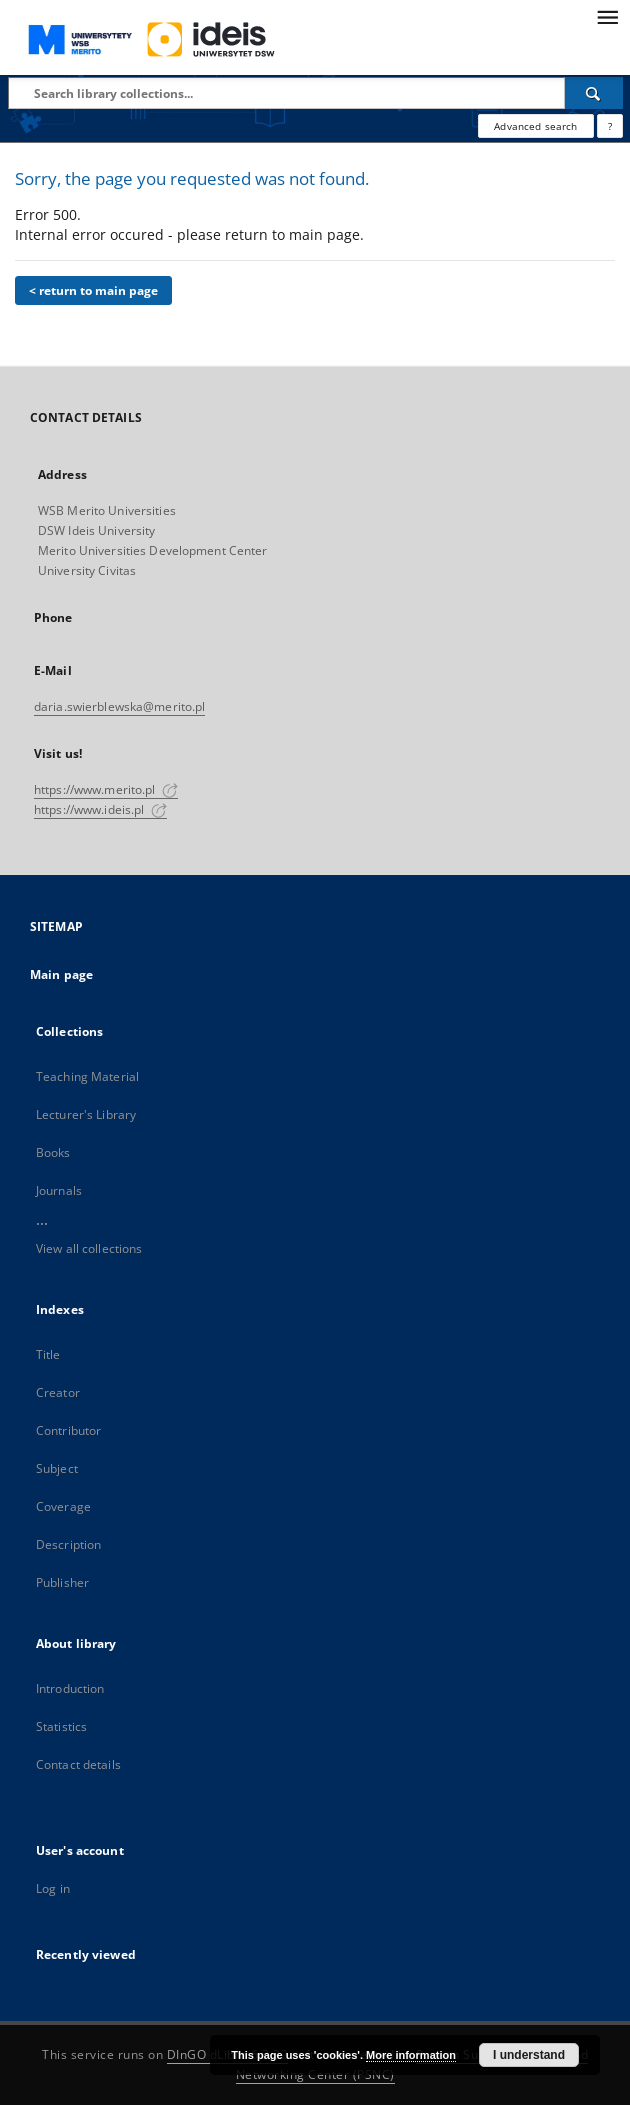  What do you see at coordinates (68, 1430) in the screenshot?
I see `Contributor` at bounding box center [68, 1430].